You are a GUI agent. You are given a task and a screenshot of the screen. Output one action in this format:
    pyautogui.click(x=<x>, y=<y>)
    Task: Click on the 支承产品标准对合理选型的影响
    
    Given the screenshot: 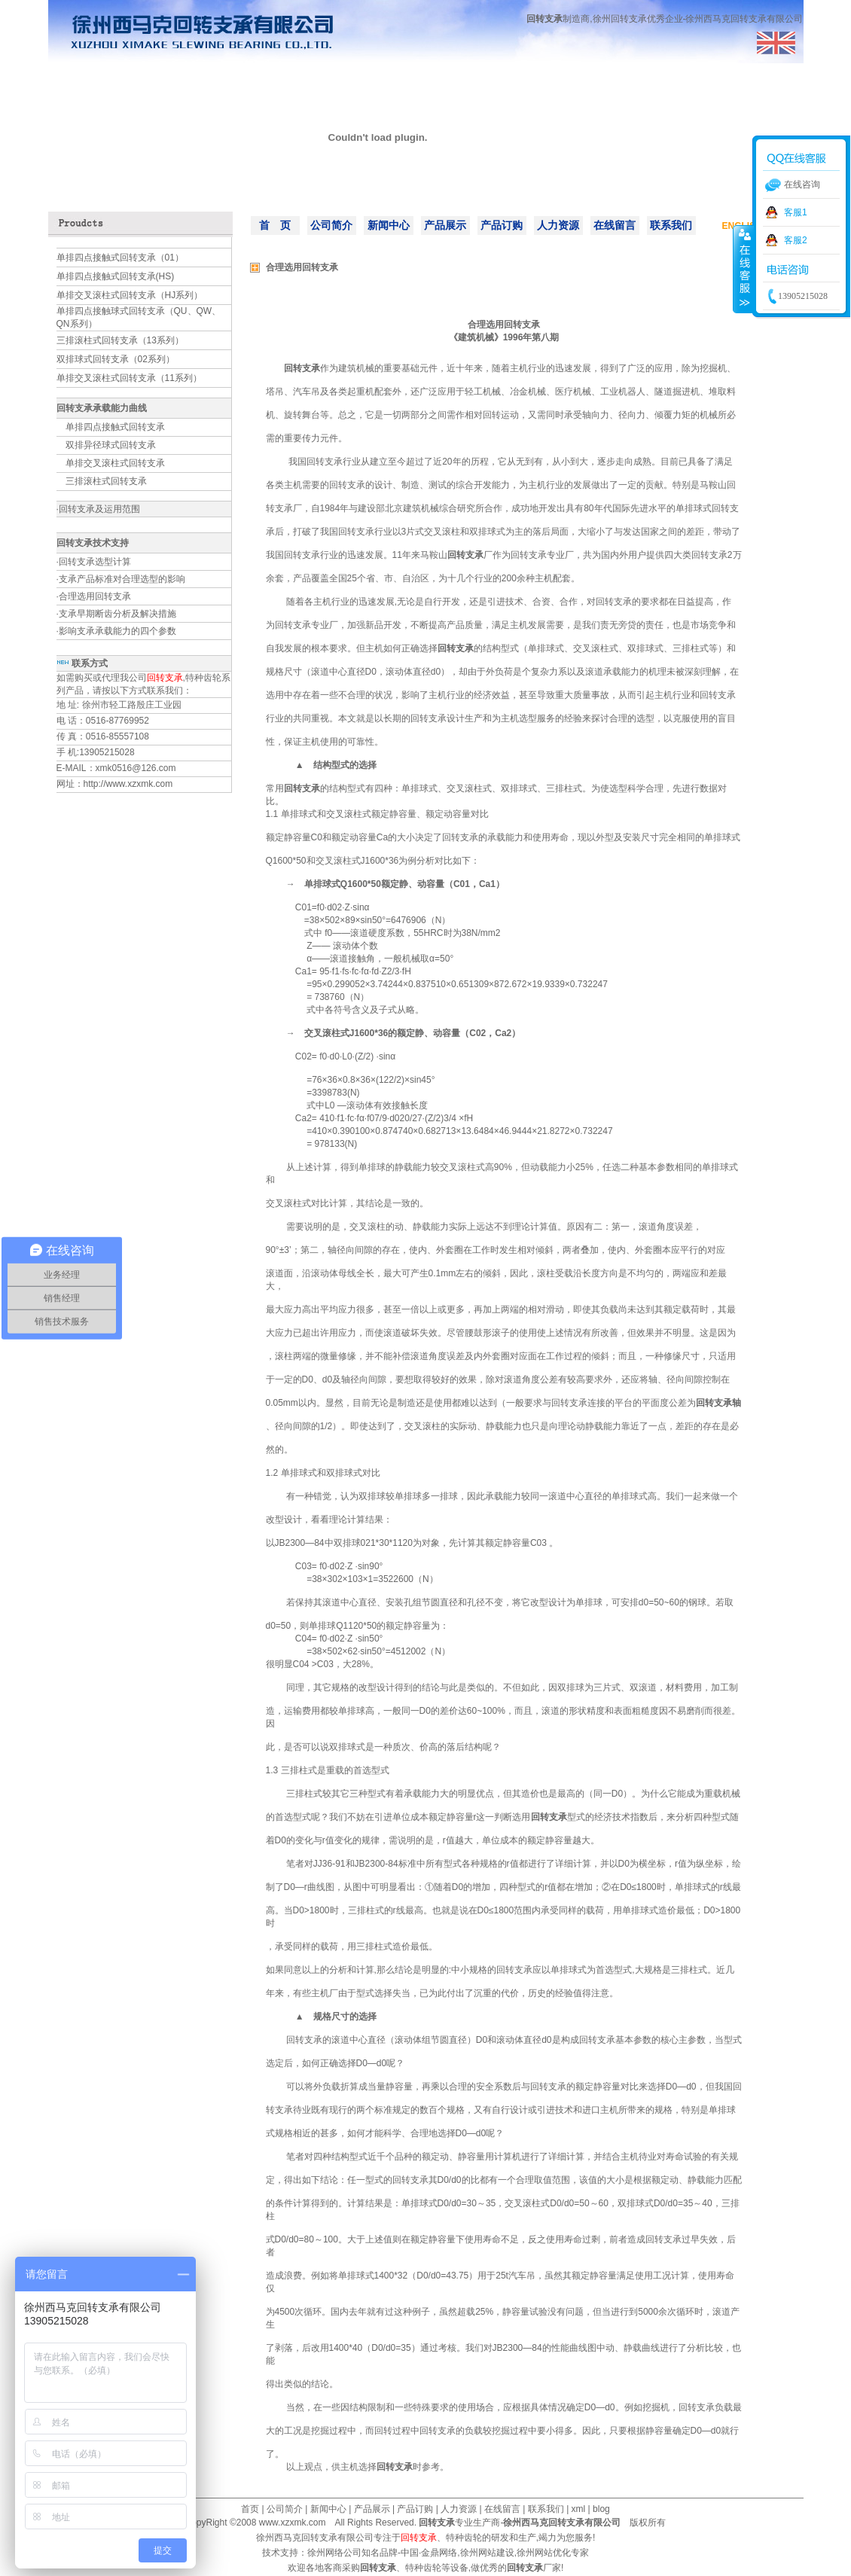 What is the action you would take?
    pyautogui.click(x=122, y=579)
    